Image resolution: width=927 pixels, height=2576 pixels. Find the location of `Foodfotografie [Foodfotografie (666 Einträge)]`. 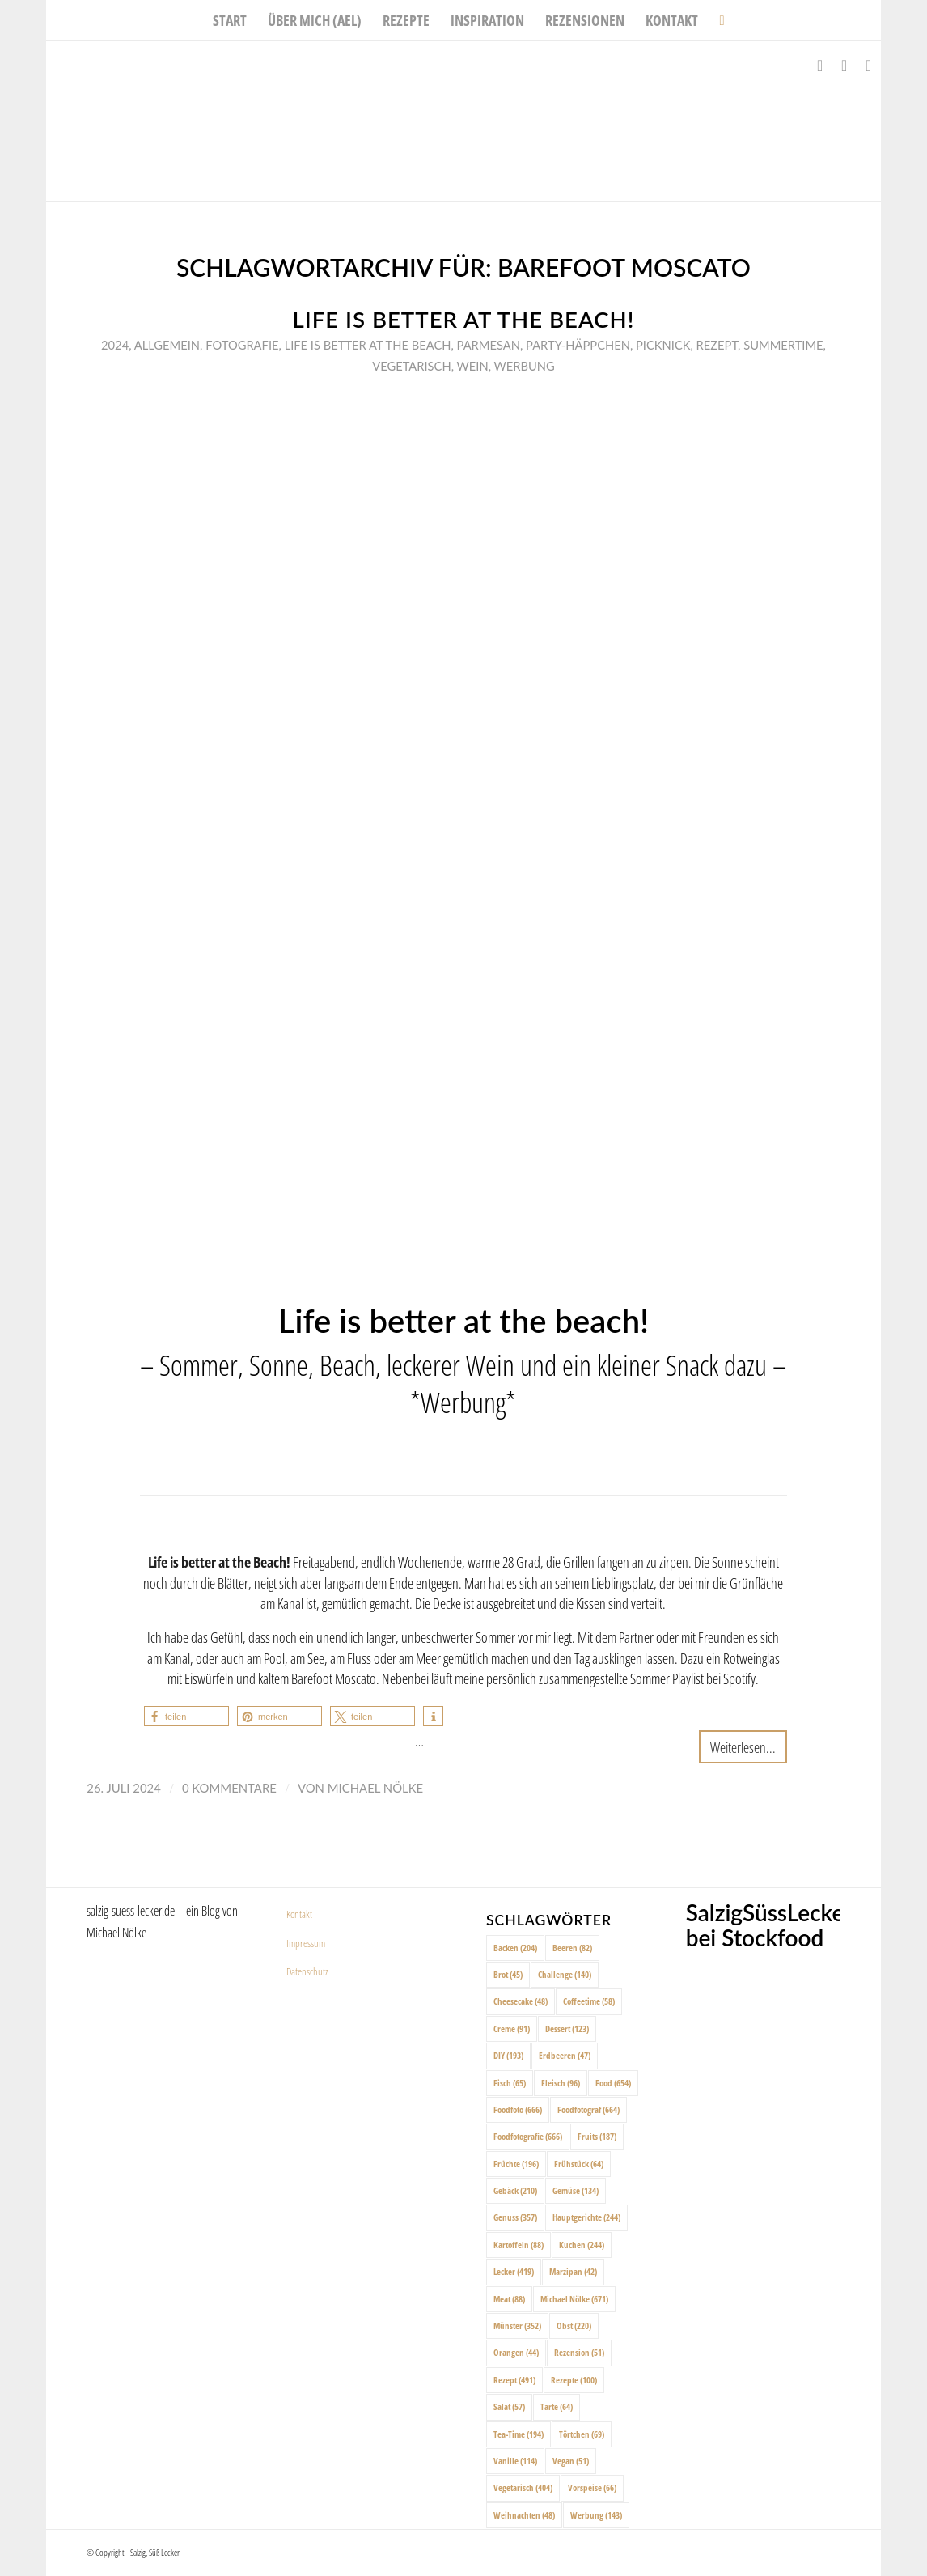

Foodfotografie [Foodfotografie (666 Einträge)] is located at coordinates (527, 2136).